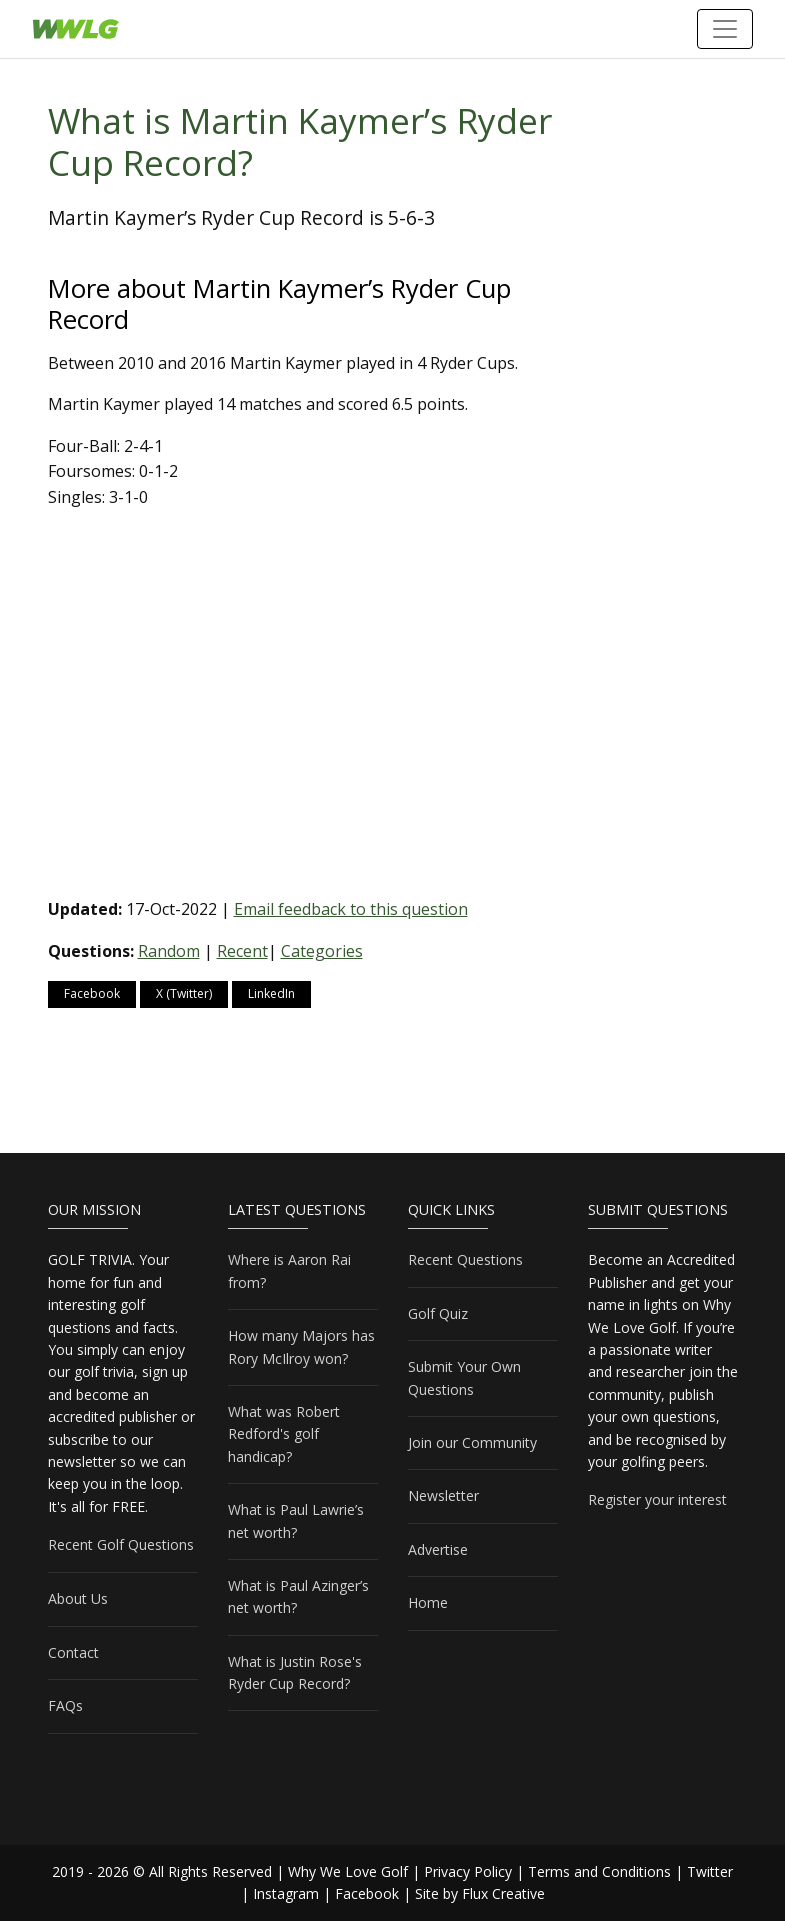  I want to click on Categories, so click(322, 951).